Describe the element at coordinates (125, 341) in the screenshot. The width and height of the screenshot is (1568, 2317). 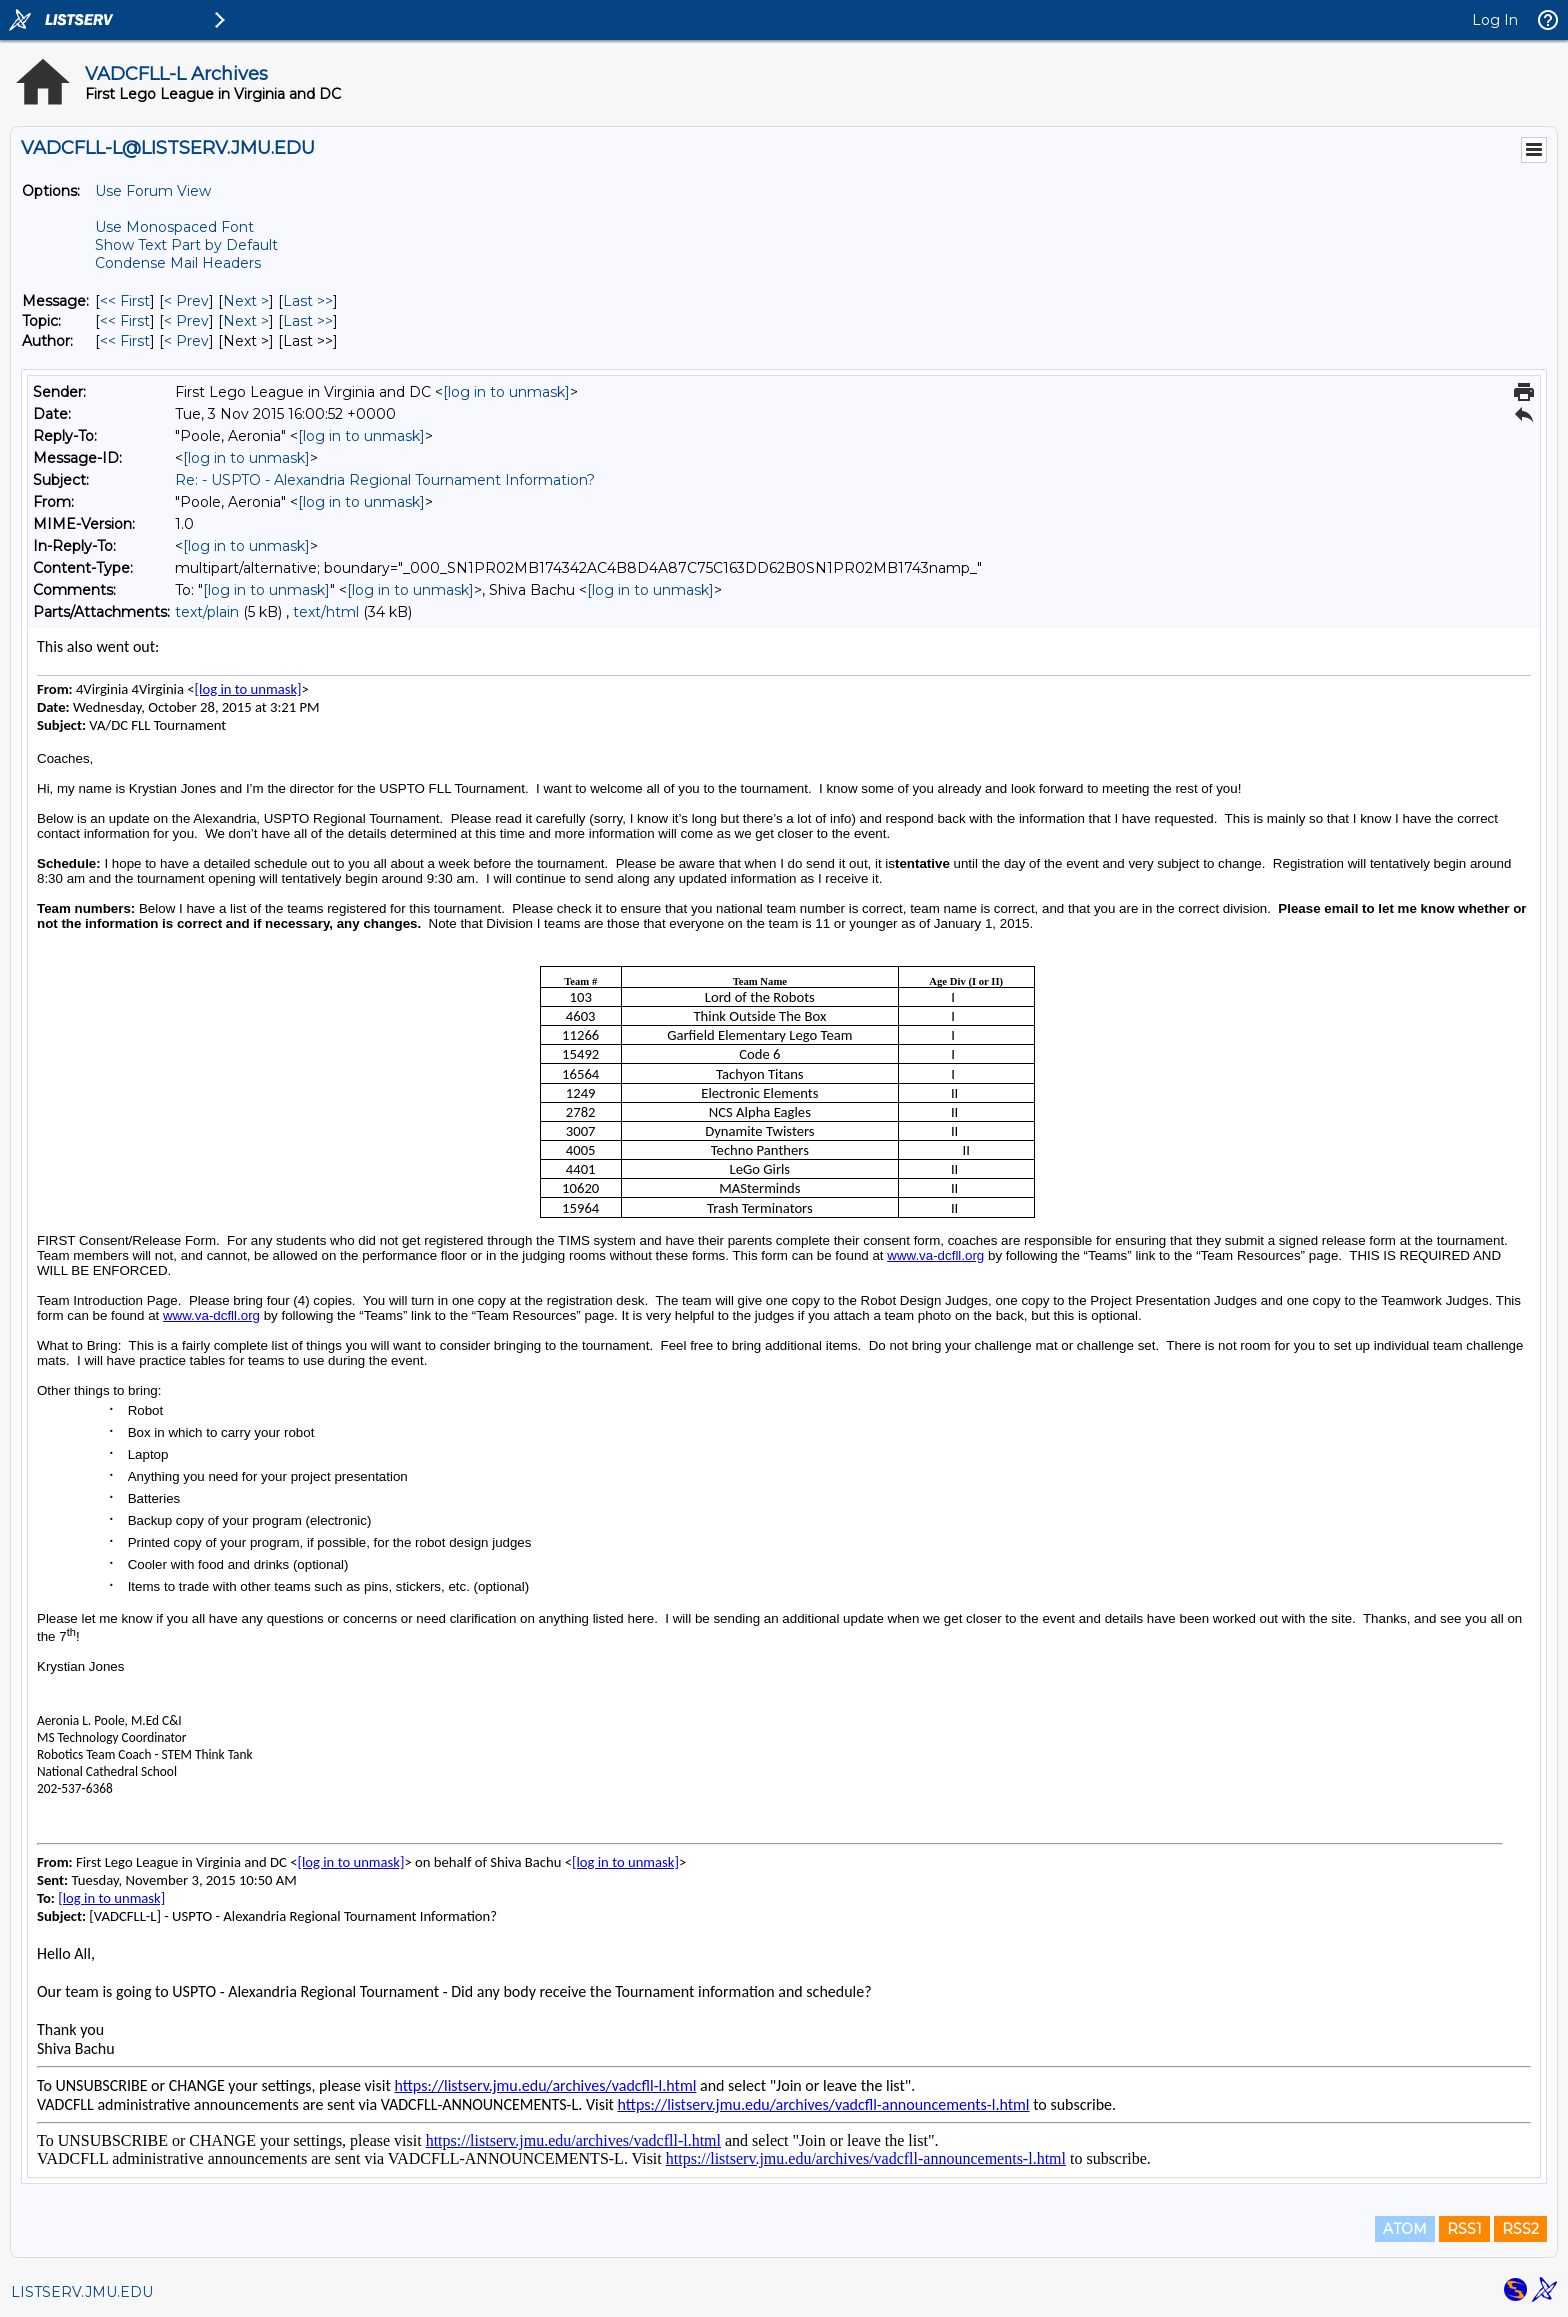
I see `<< First [First Message By Author]` at that location.